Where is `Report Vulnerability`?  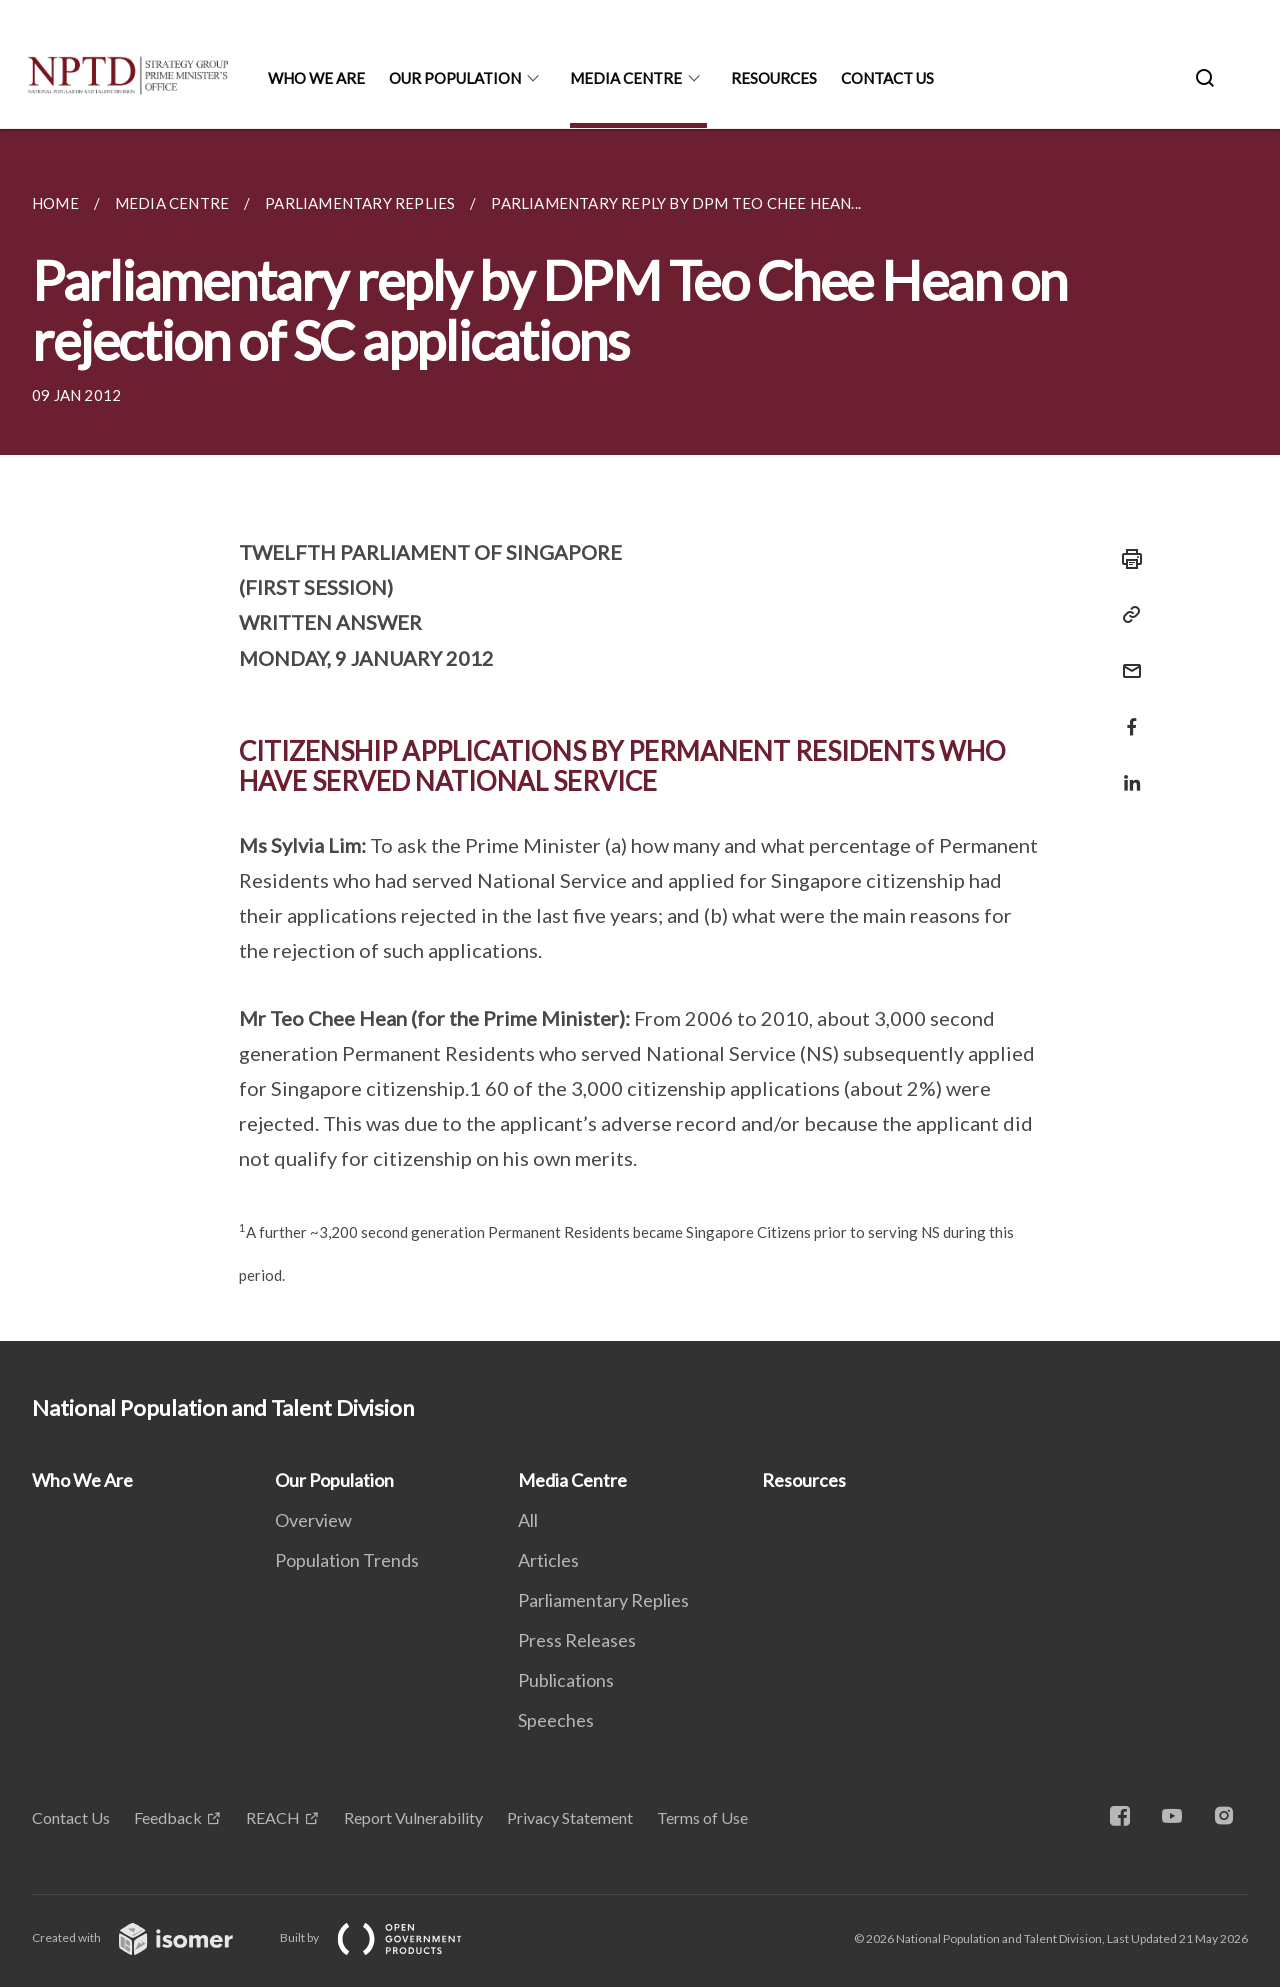
Report Vulnerability is located at coordinates (413, 1817).